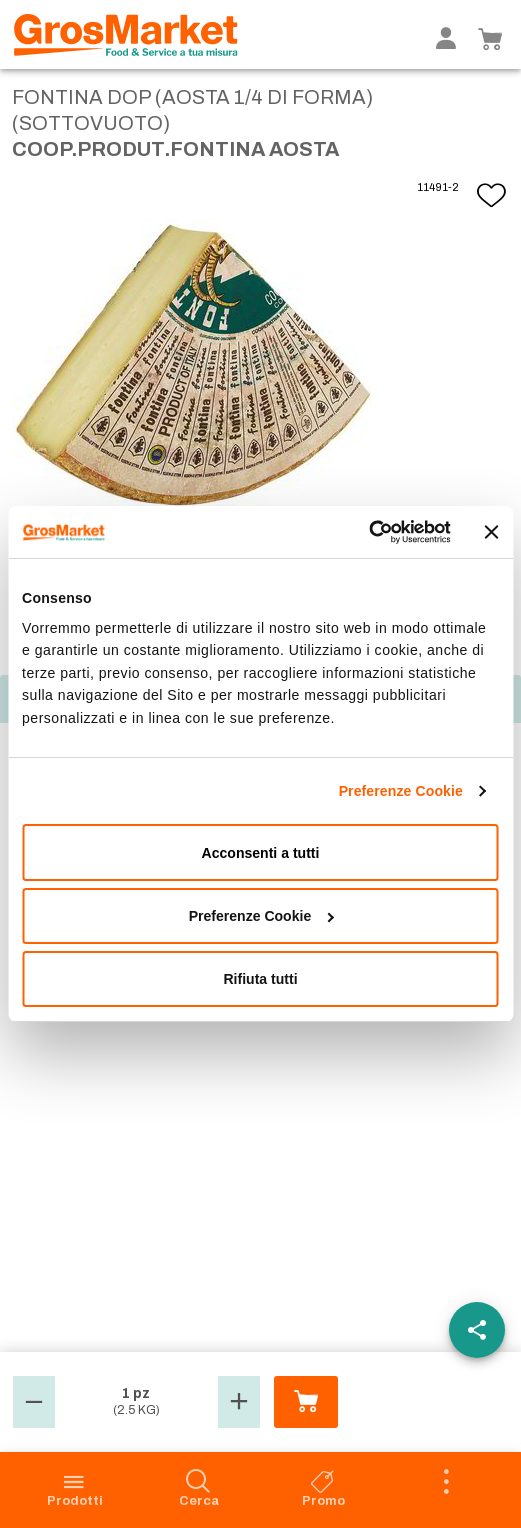 The height and width of the screenshot is (1528, 521). Describe the element at coordinates (492, 532) in the screenshot. I see `[Chiudi banner]` at that location.